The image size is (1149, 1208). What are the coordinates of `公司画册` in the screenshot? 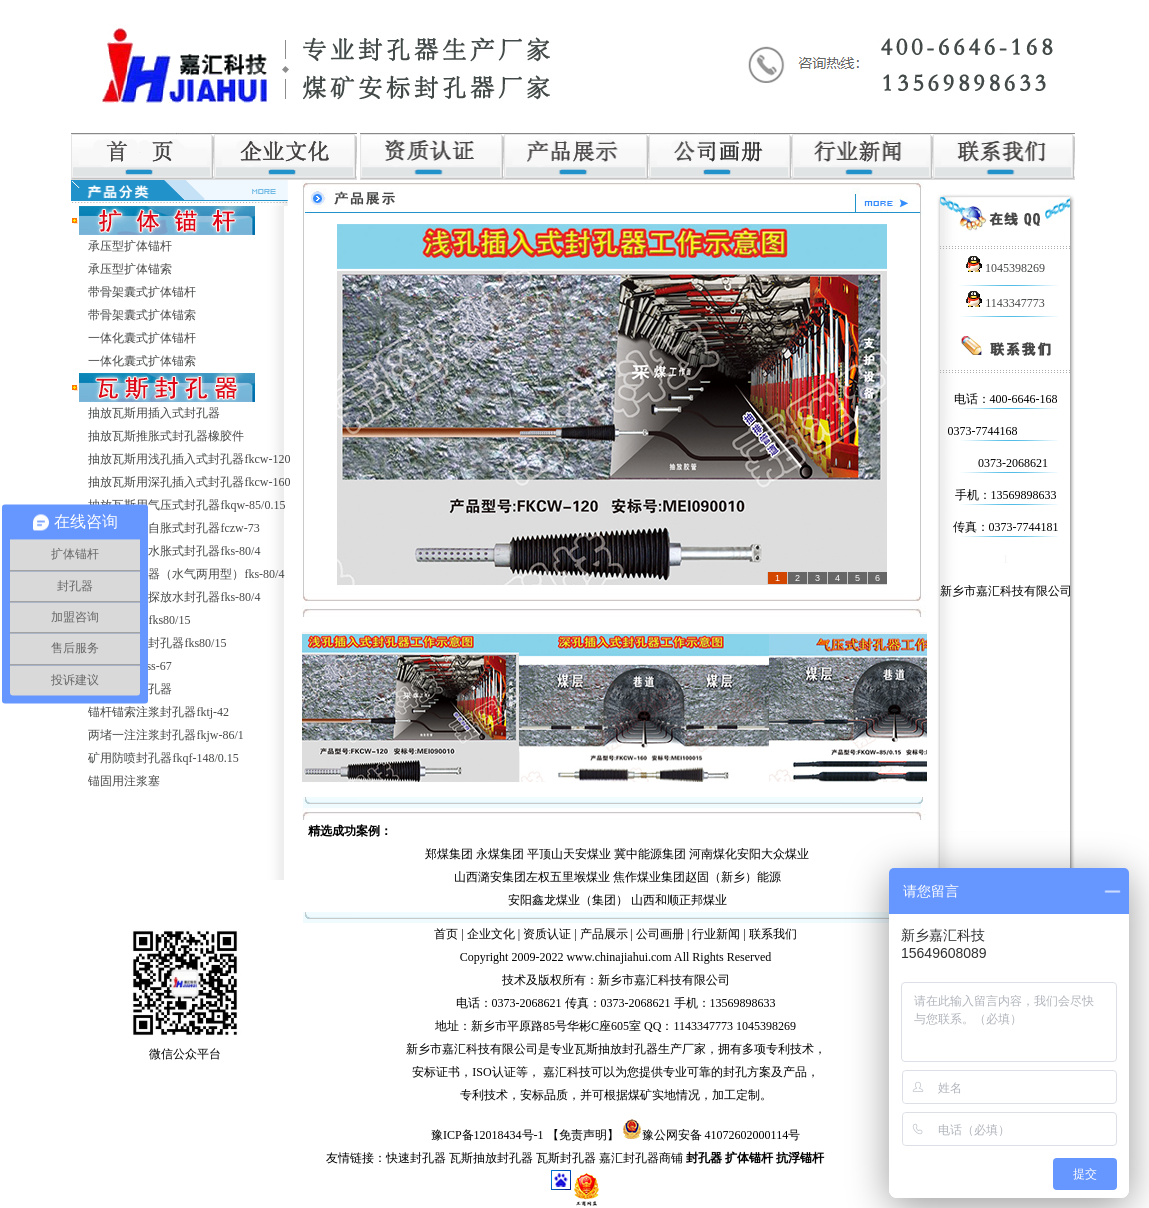 It's located at (660, 934).